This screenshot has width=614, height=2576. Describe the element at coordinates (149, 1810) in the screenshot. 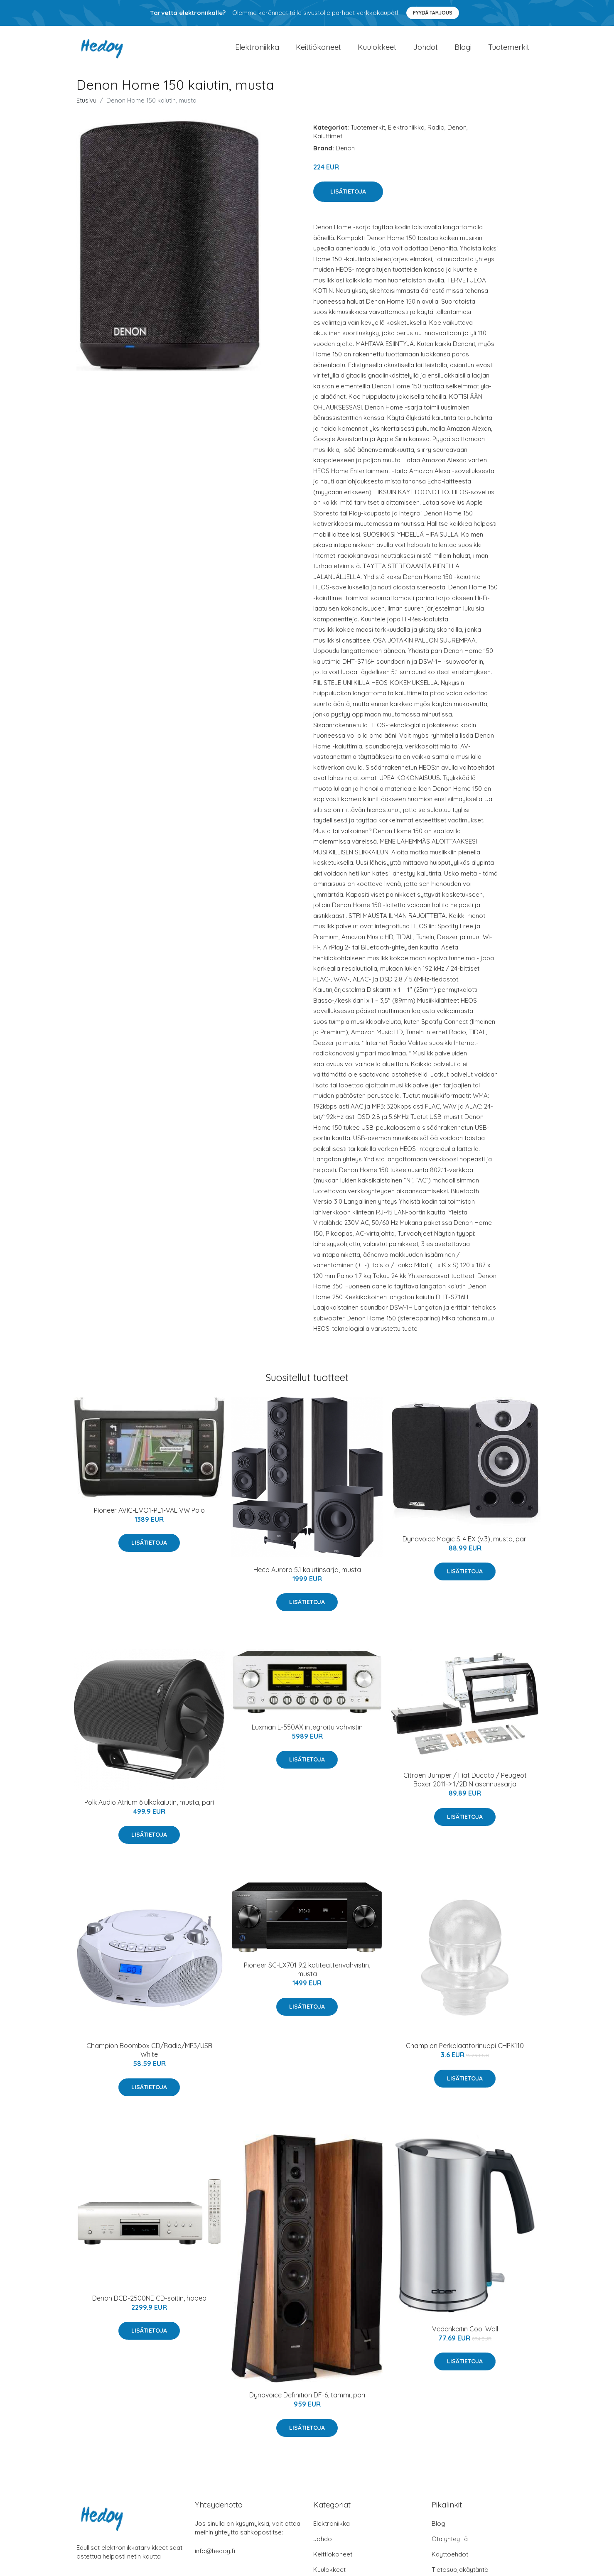

I see `Polk Audio Atrium 6 ulkokaiutin, musta, pari` at that location.